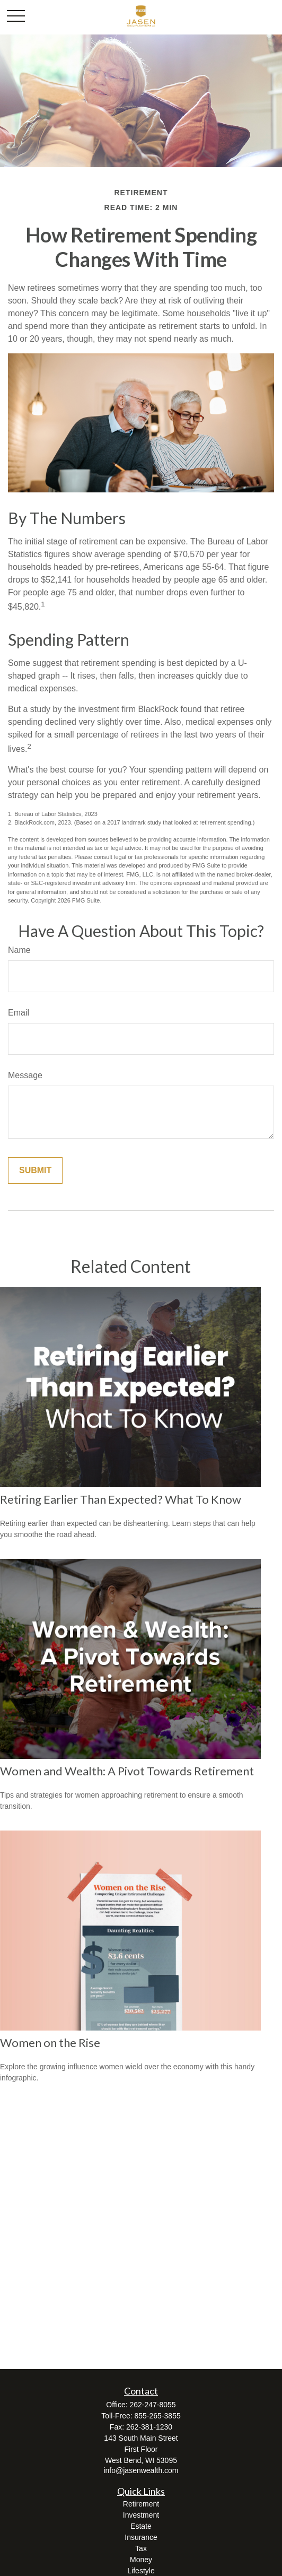  What do you see at coordinates (35, 1170) in the screenshot?
I see `[Submit form]` at bounding box center [35, 1170].